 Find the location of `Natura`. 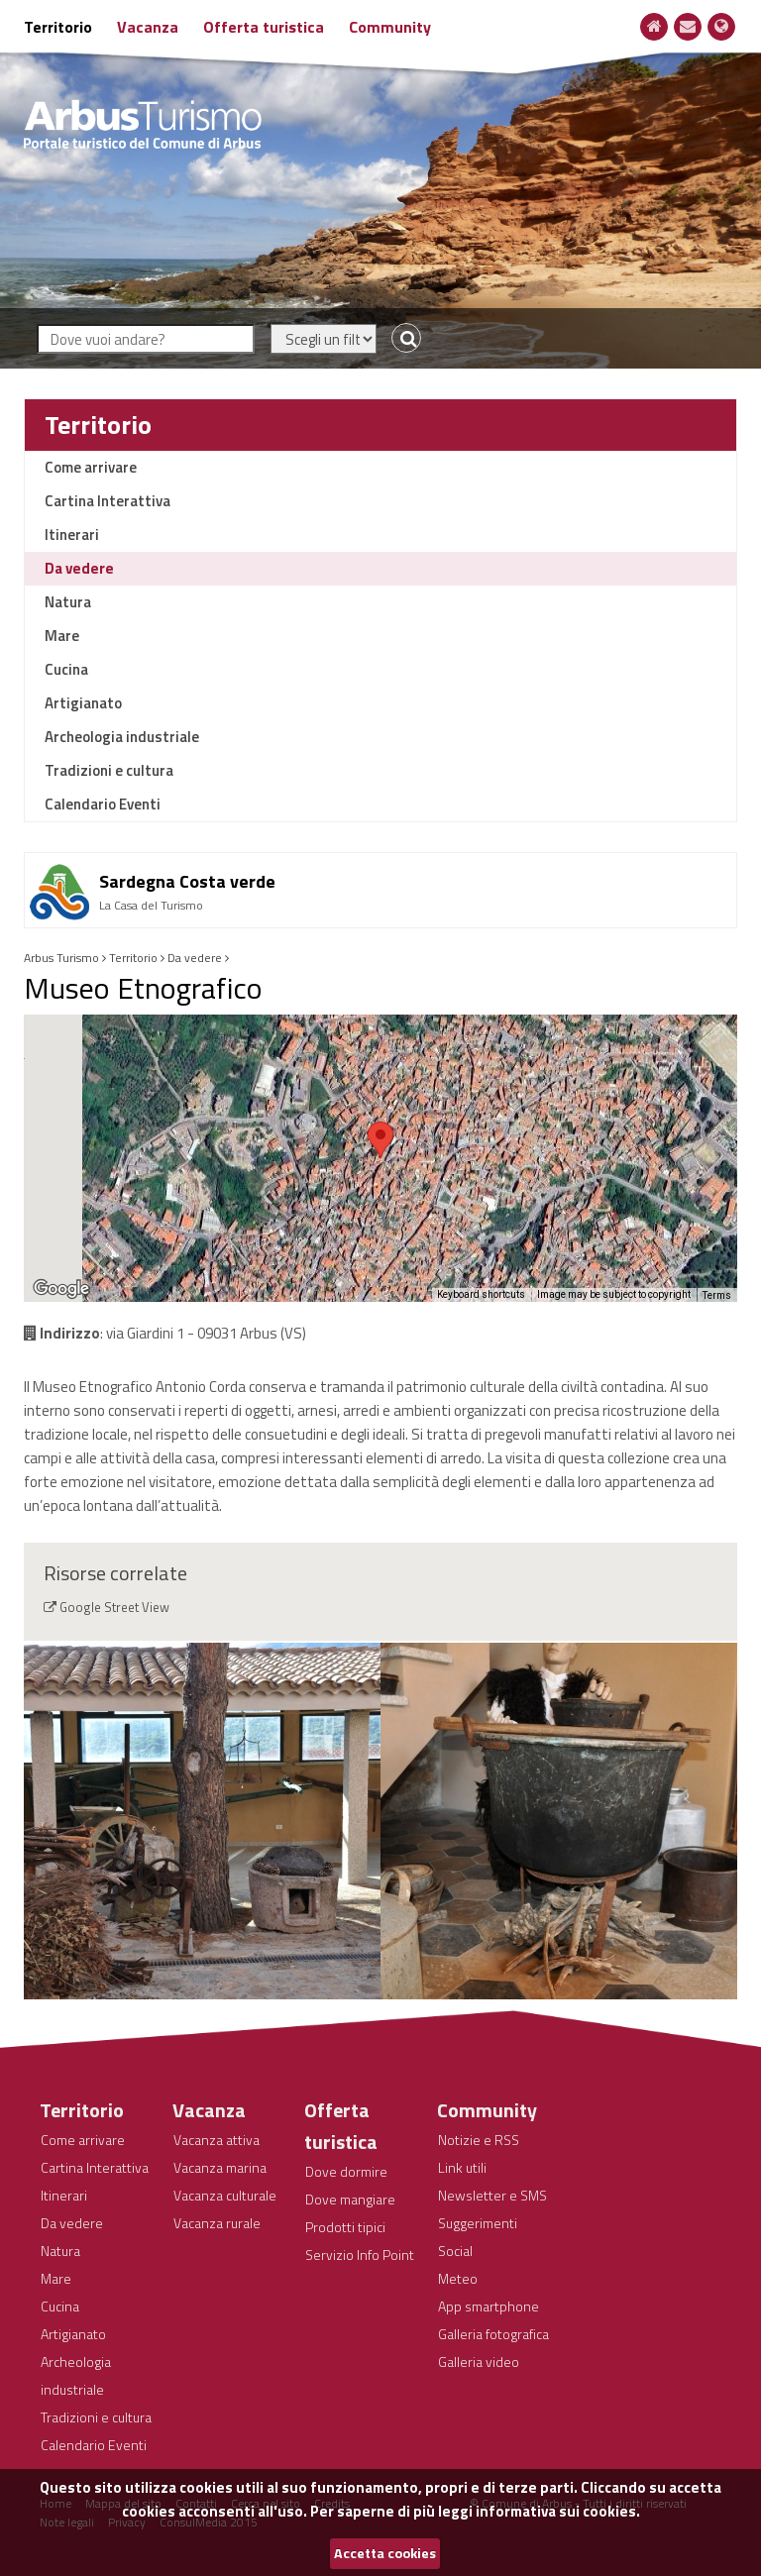

Natura is located at coordinates (68, 601).